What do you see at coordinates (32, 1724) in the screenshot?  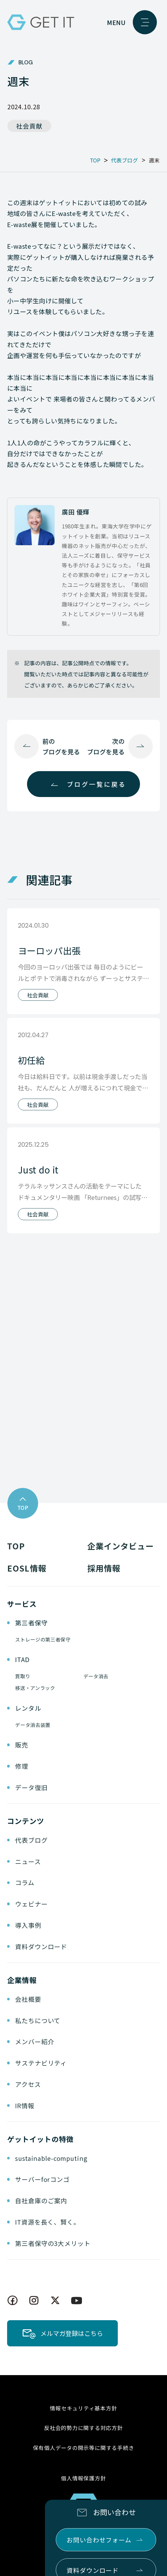 I see `データ消去装置` at bounding box center [32, 1724].